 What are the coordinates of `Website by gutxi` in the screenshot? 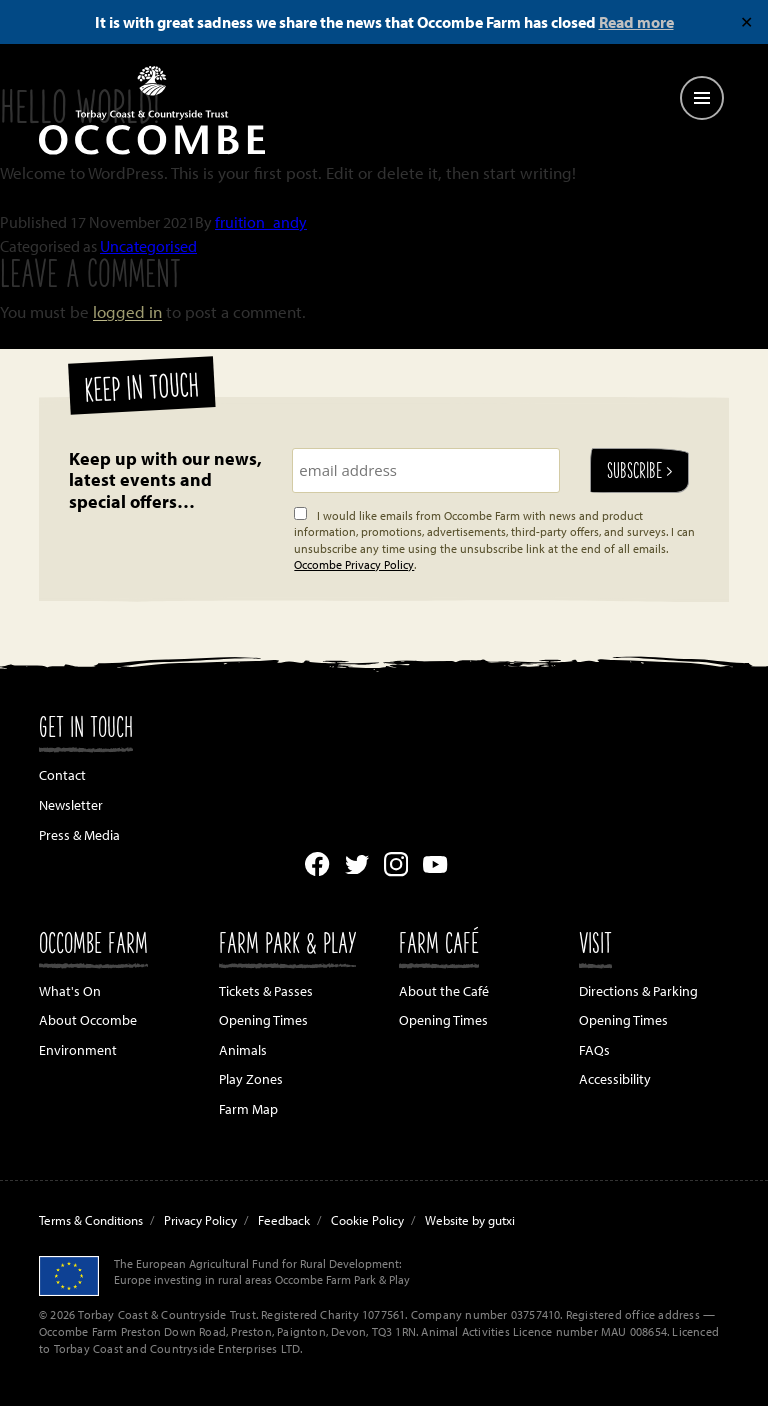 It's located at (470, 1220).